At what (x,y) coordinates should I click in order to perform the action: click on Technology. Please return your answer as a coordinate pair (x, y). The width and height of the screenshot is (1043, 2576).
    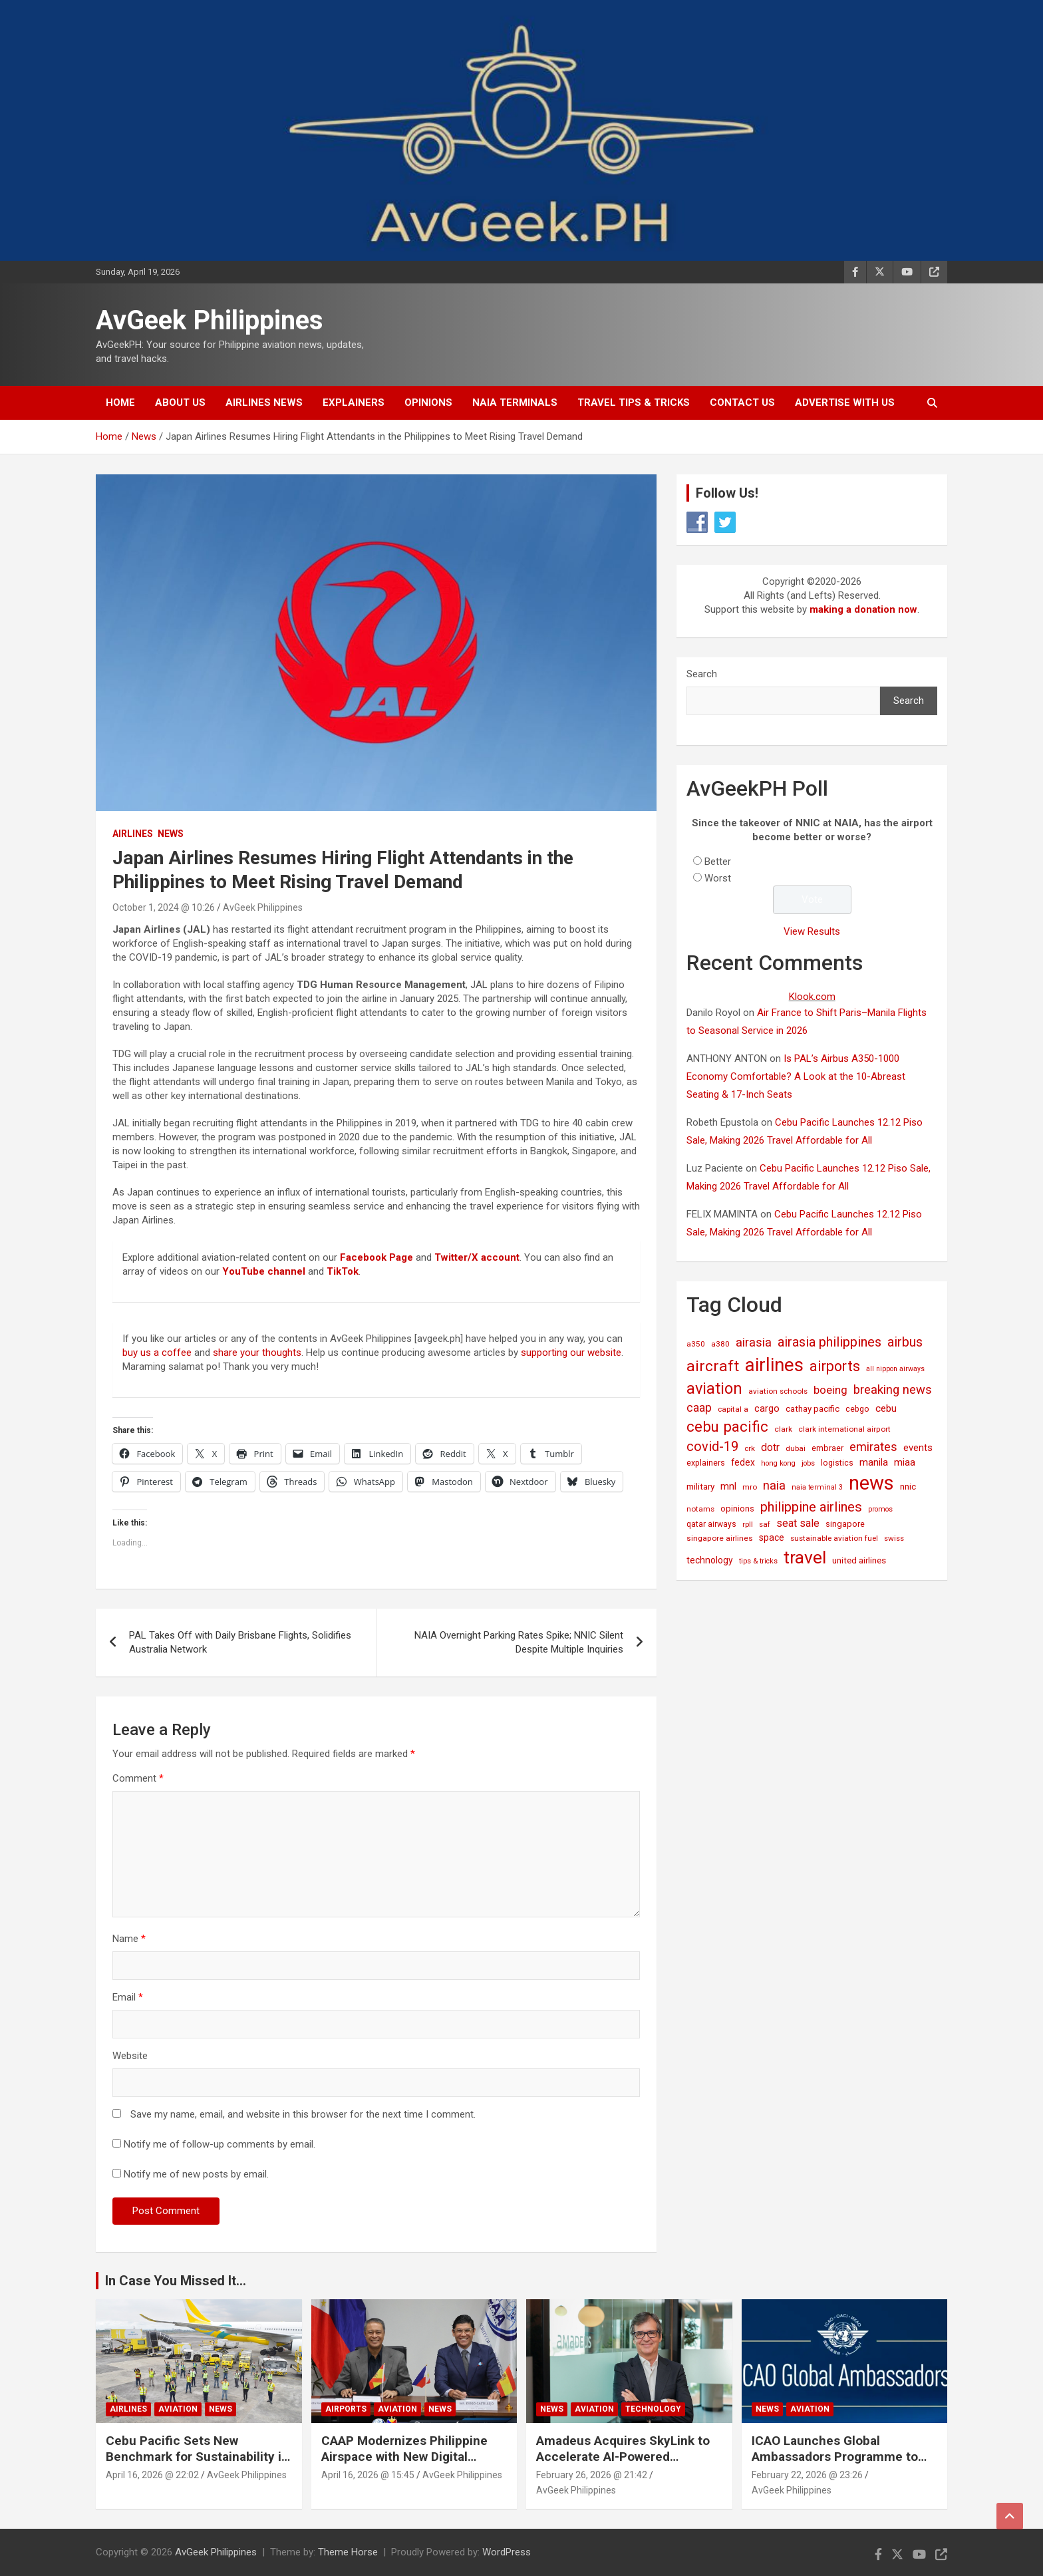
    Looking at the image, I should click on (653, 2409).